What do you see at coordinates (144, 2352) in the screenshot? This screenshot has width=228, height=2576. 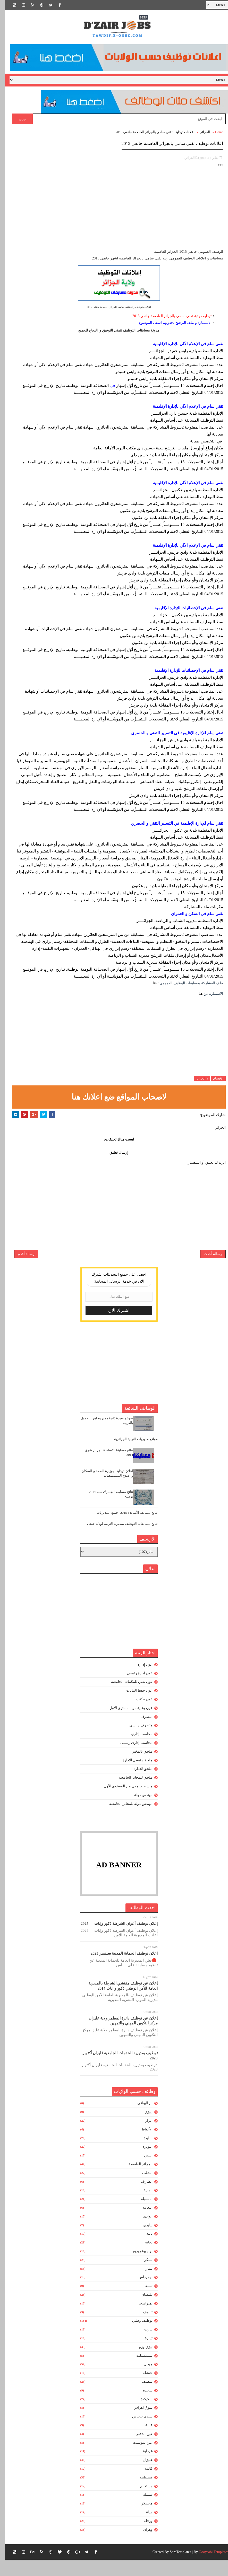 I see `تيبازة` at bounding box center [144, 2352].